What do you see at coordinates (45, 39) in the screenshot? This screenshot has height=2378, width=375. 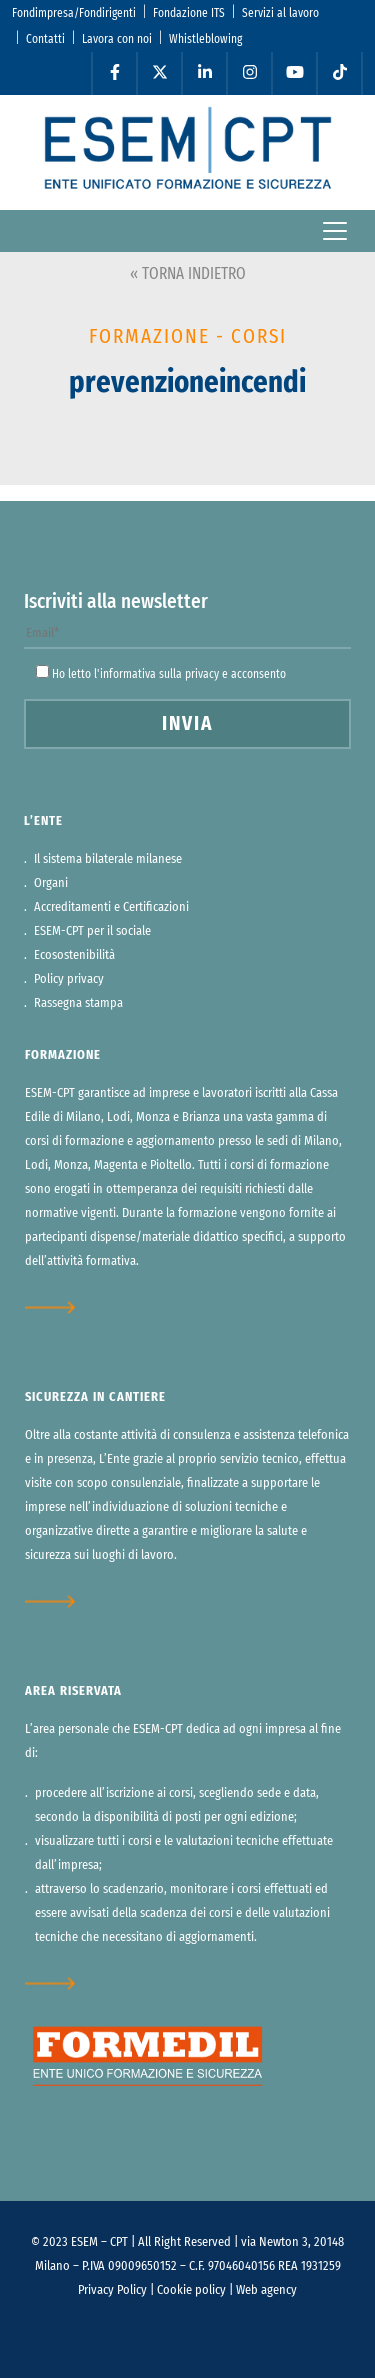 I see `Contatti` at bounding box center [45, 39].